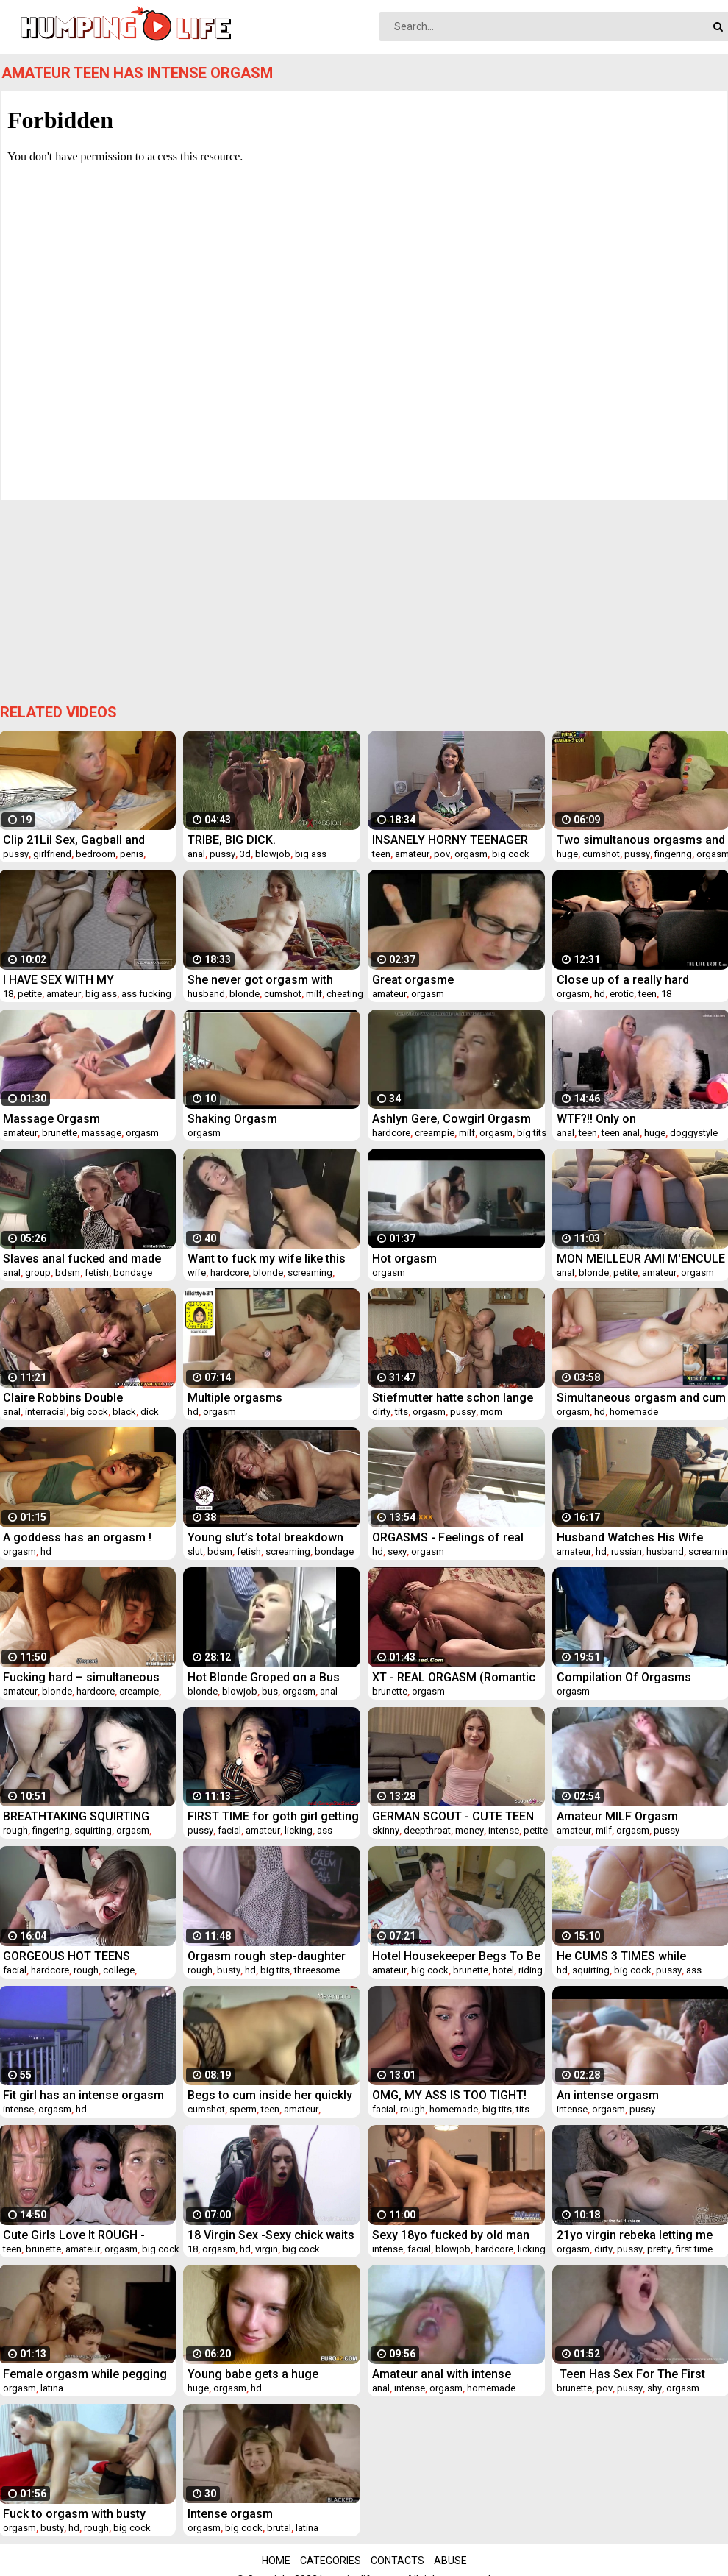 This screenshot has width=728, height=2576. Describe the element at coordinates (52, 853) in the screenshot. I see `girlfriend` at that location.